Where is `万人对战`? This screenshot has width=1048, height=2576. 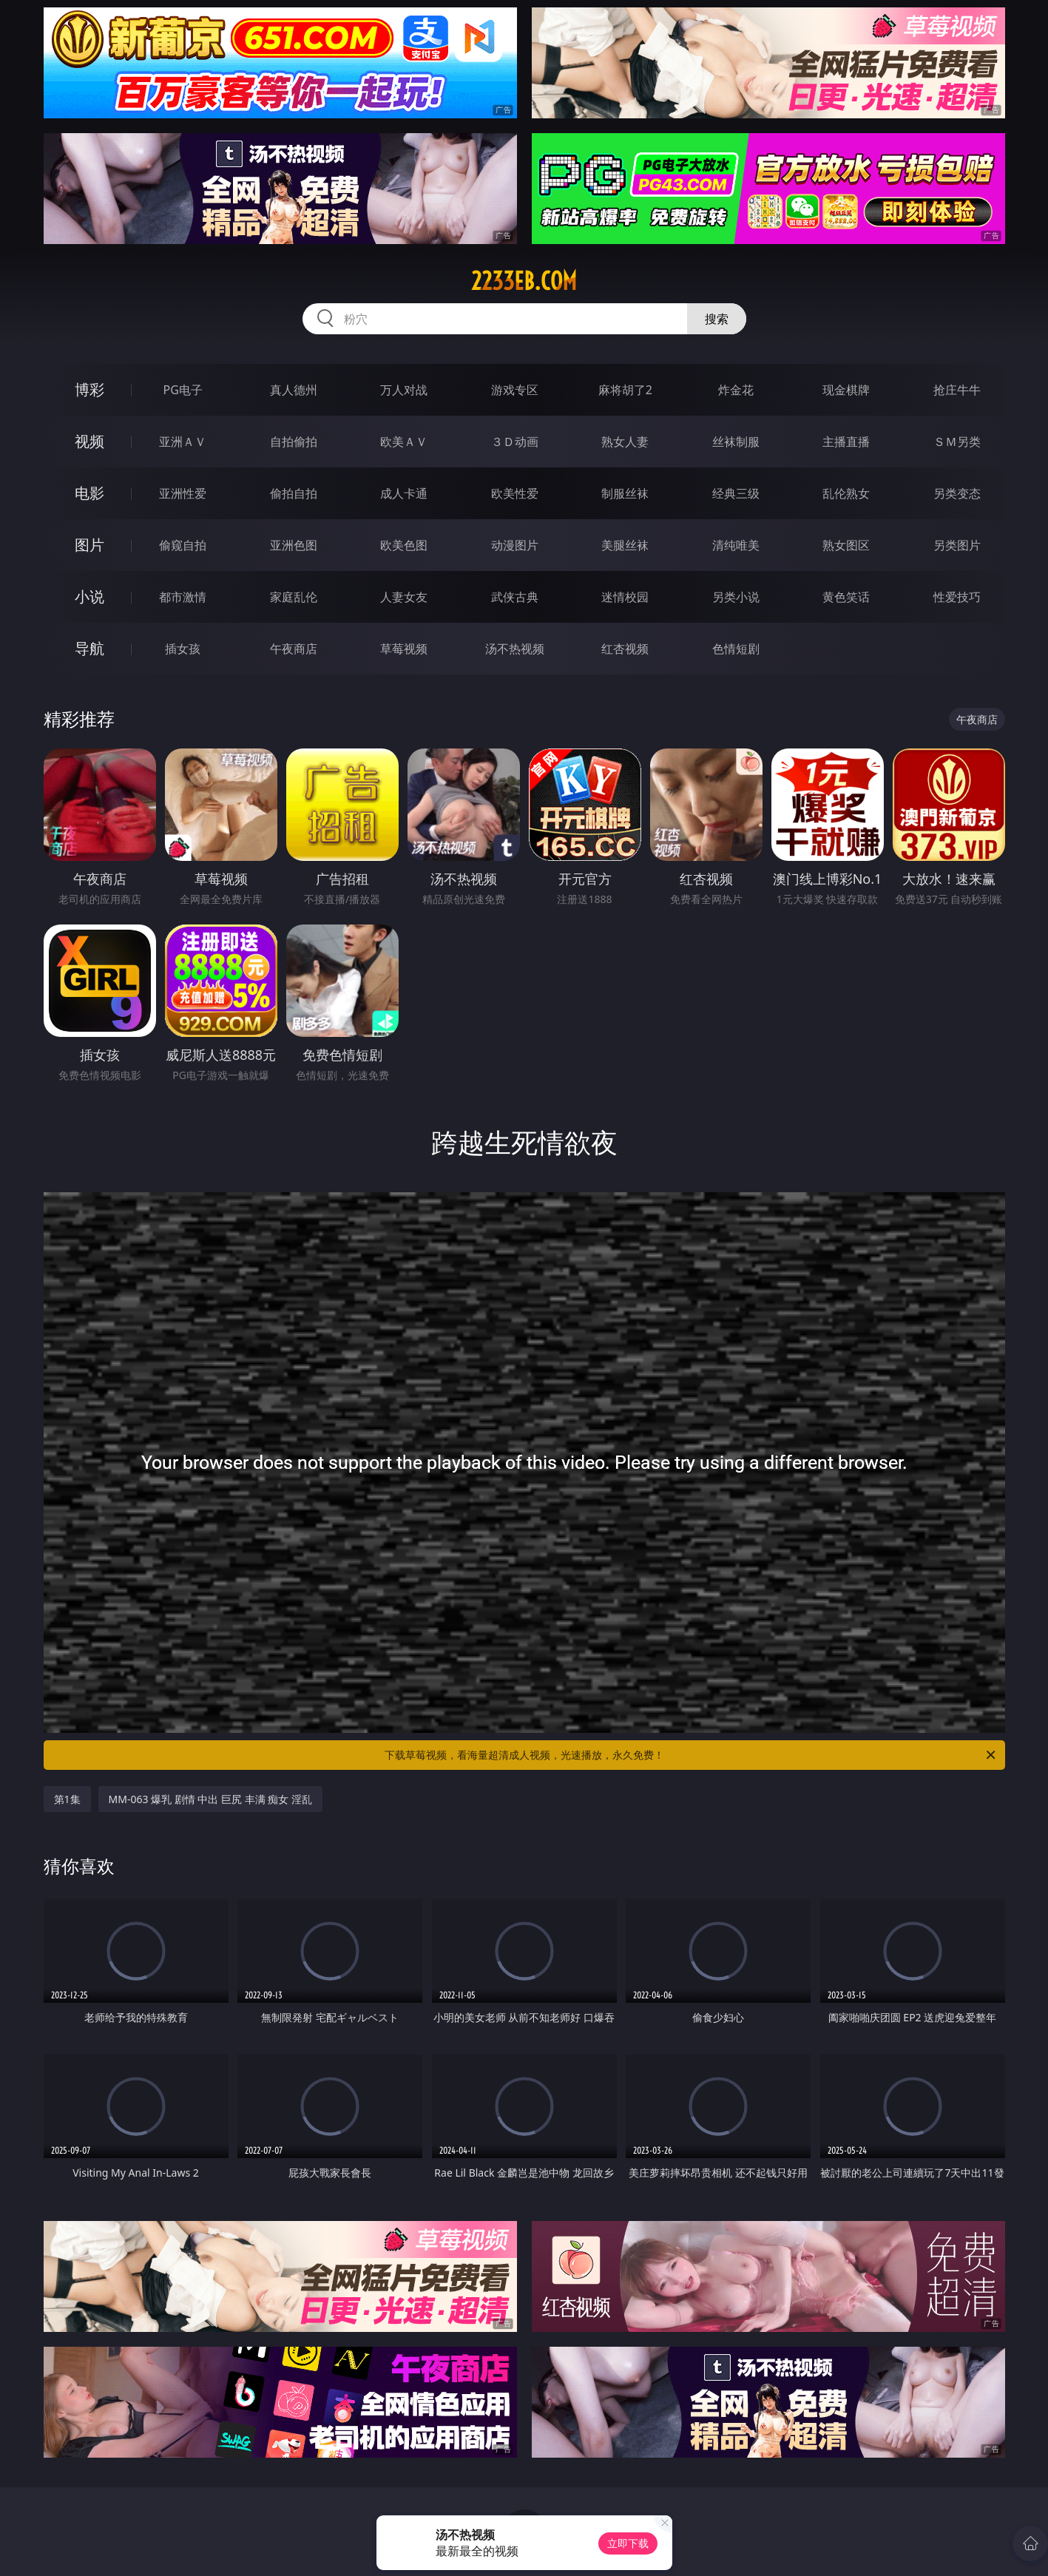
万人对战 is located at coordinates (403, 390).